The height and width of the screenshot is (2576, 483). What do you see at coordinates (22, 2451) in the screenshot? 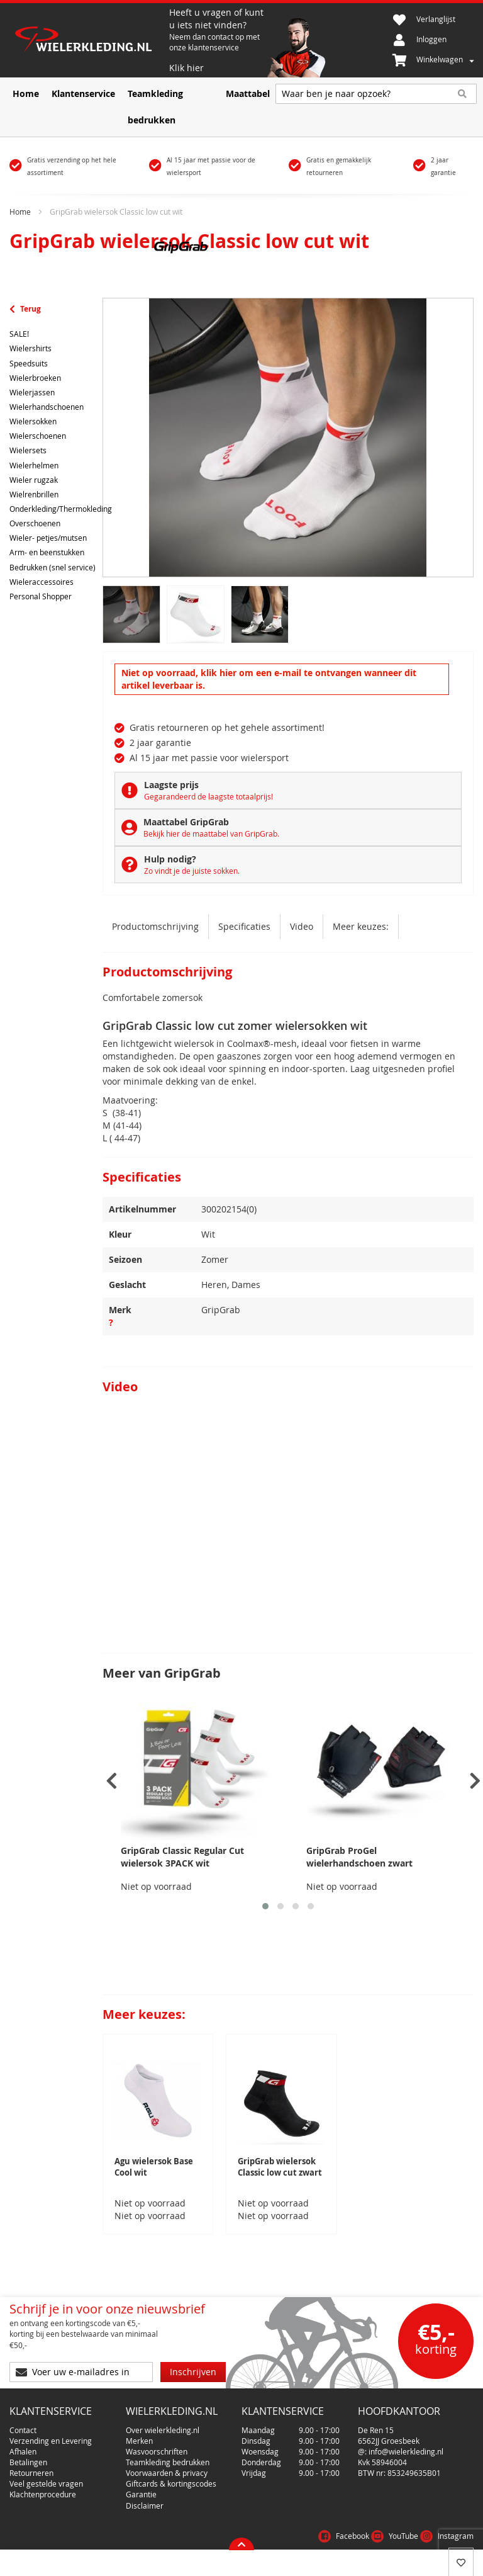
I see `Afhalen` at bounding box center [22, 2451].